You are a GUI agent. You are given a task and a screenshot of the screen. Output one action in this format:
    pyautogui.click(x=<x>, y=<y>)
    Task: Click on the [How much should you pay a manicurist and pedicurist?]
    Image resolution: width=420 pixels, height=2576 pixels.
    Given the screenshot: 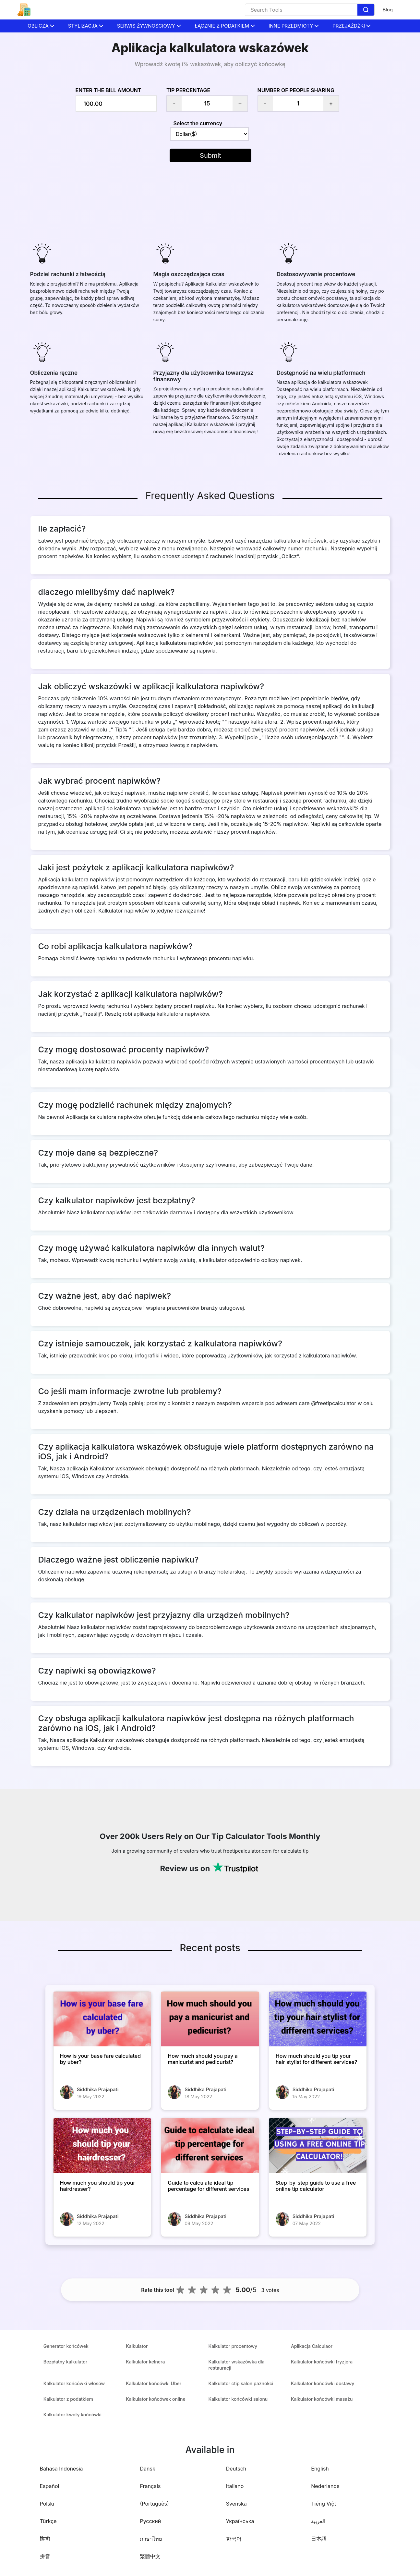 What is the action you would take?
    pyautogui.click(x=210, y=2019)
    